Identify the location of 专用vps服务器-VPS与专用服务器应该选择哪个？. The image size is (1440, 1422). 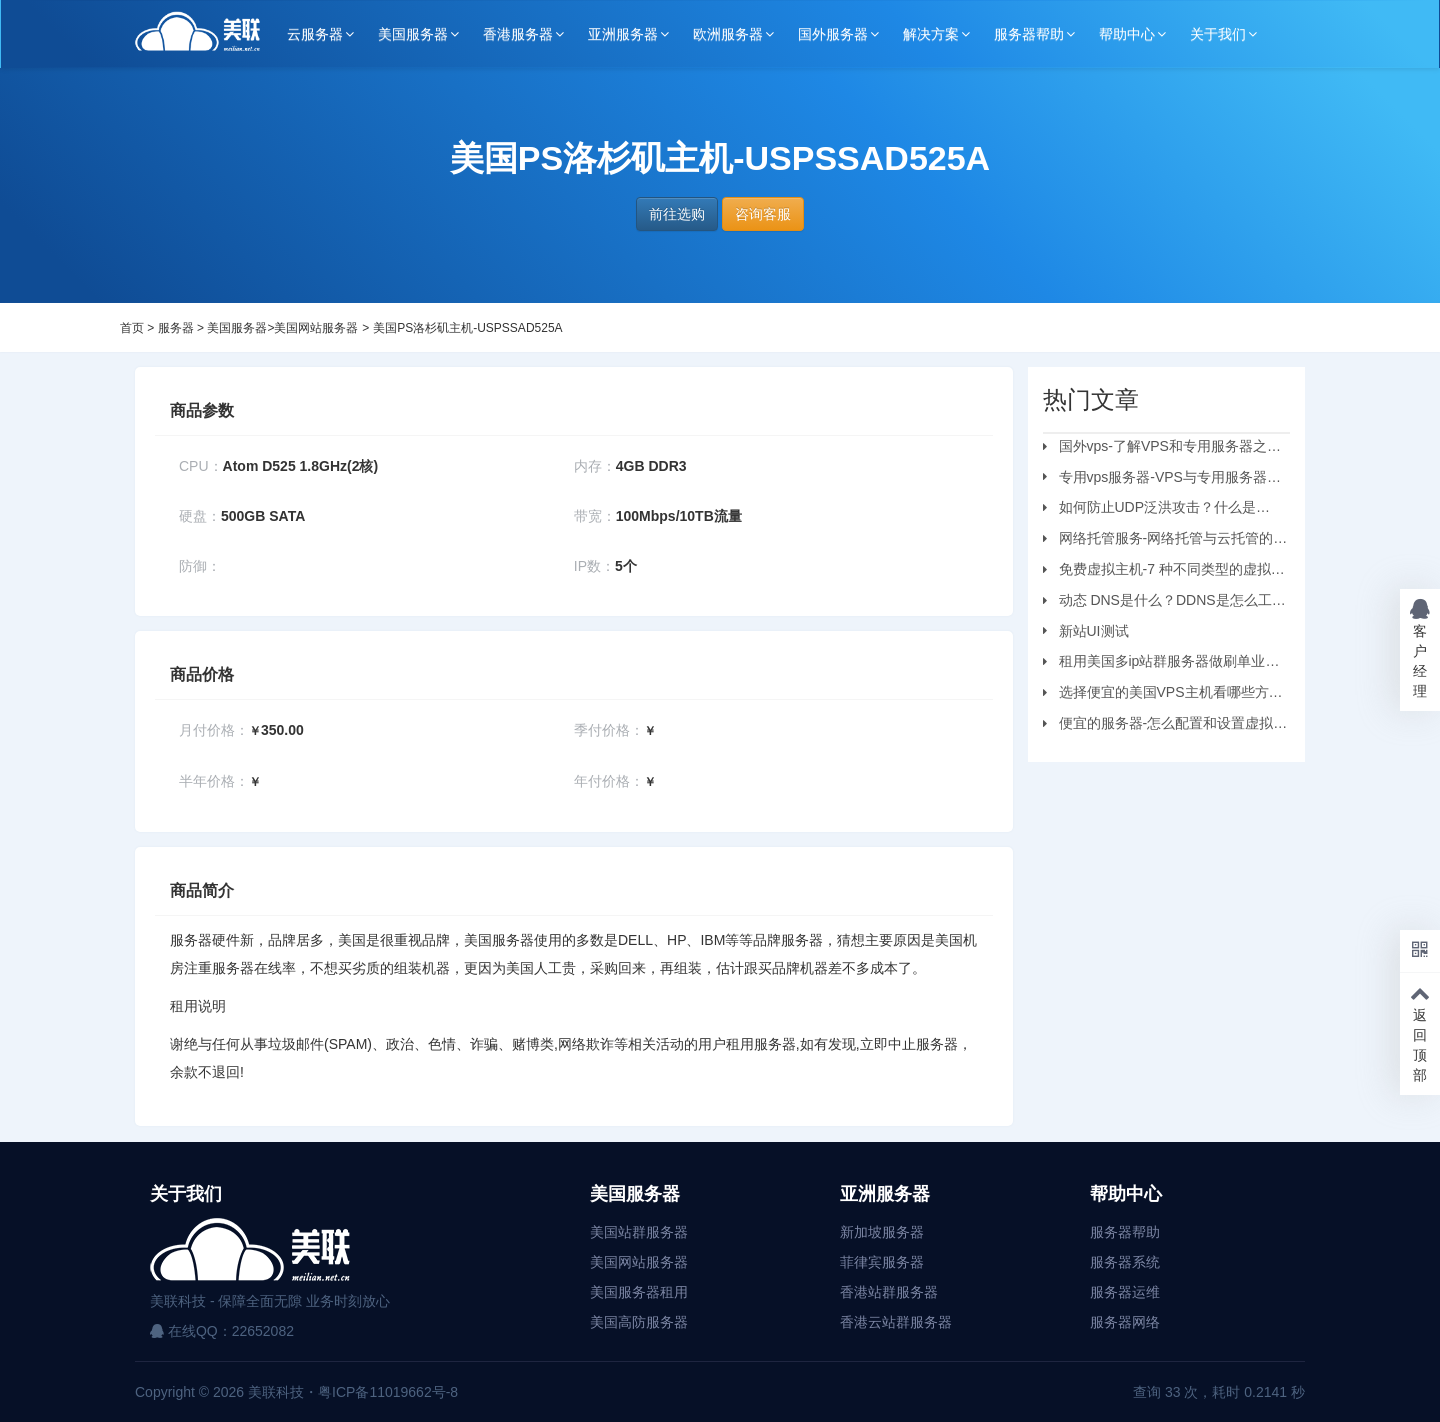
(1162, 480).